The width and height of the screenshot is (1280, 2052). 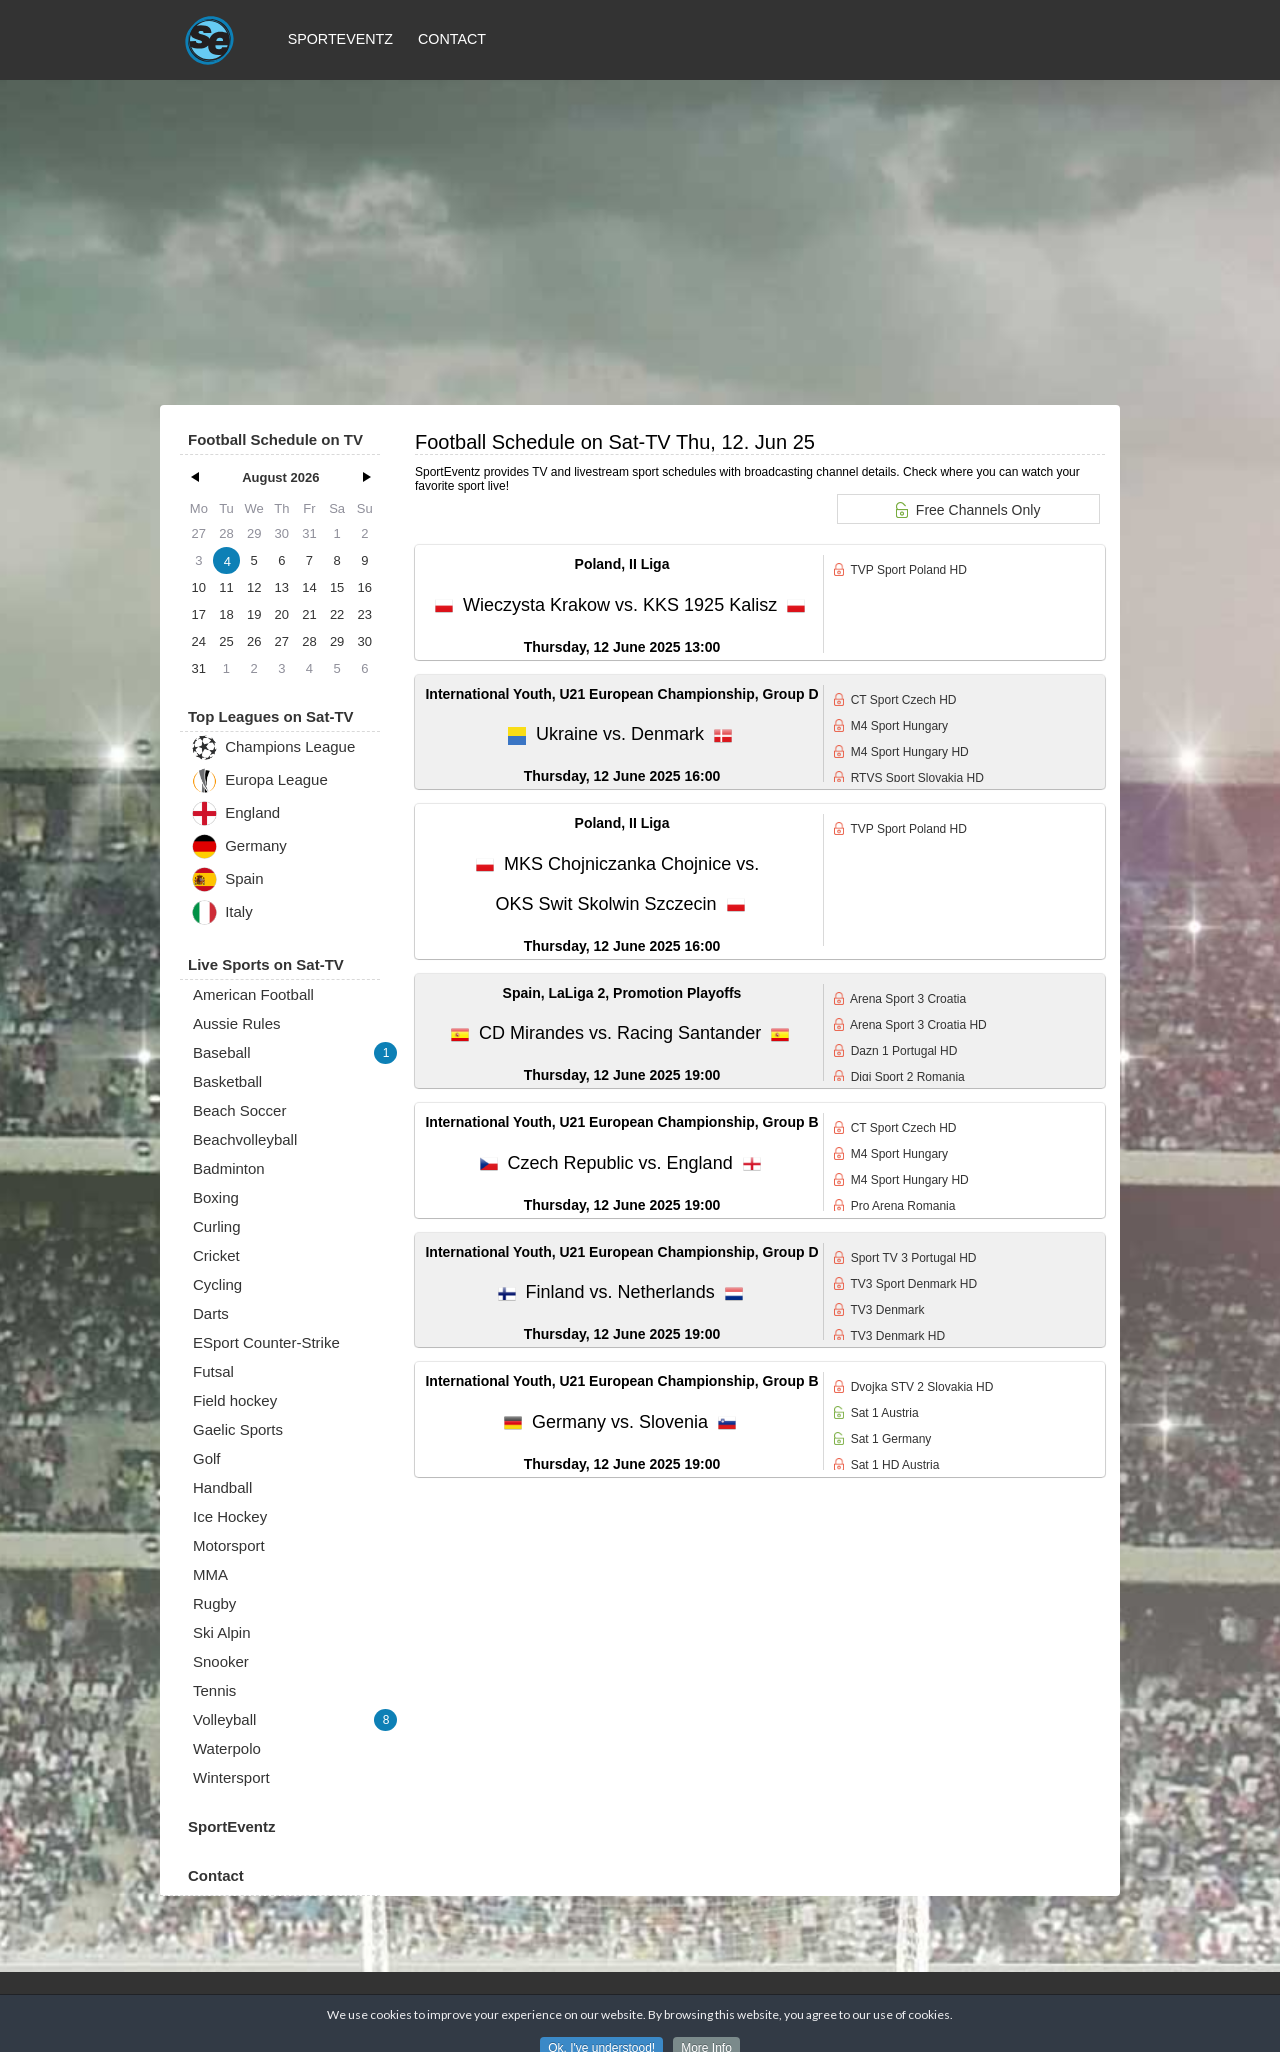 I want to click on Cycling, so click(x=217, y=1284).